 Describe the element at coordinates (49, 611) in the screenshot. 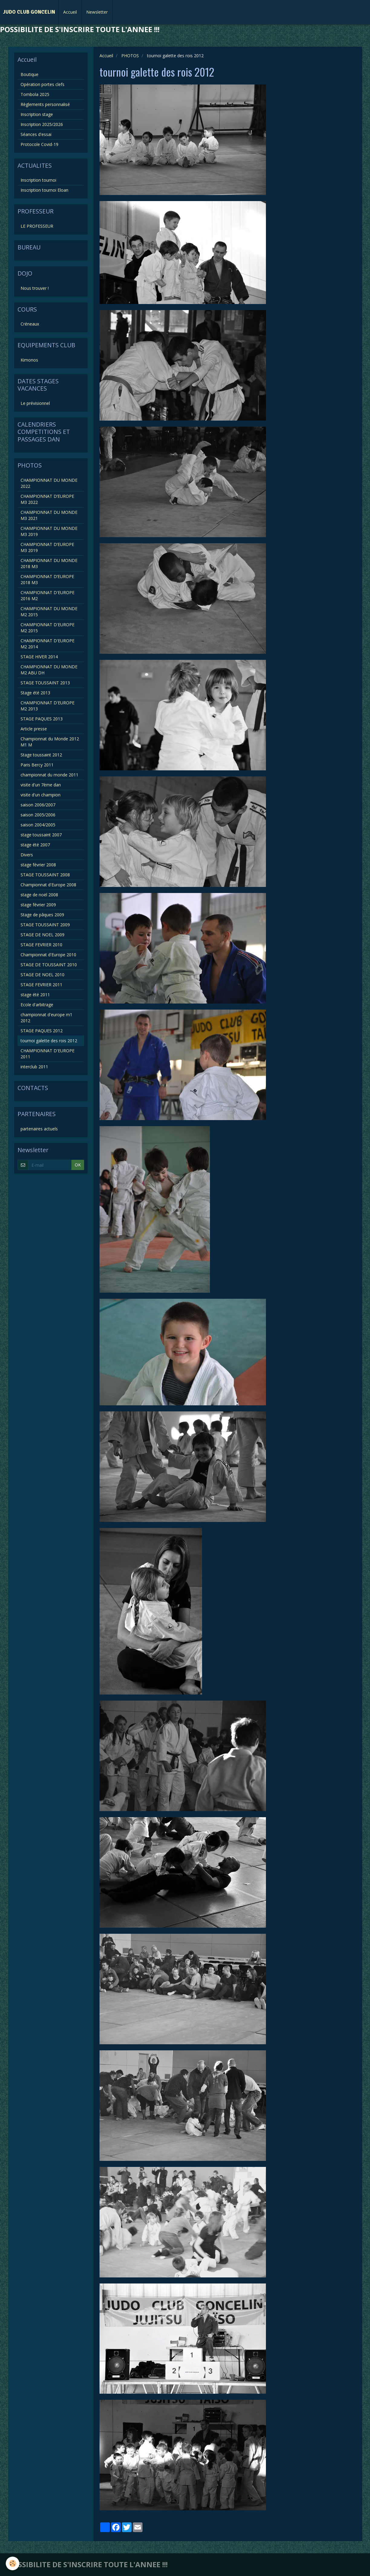

I see `CHAMPIONNAT DU MONDE M2 2015` at that location.